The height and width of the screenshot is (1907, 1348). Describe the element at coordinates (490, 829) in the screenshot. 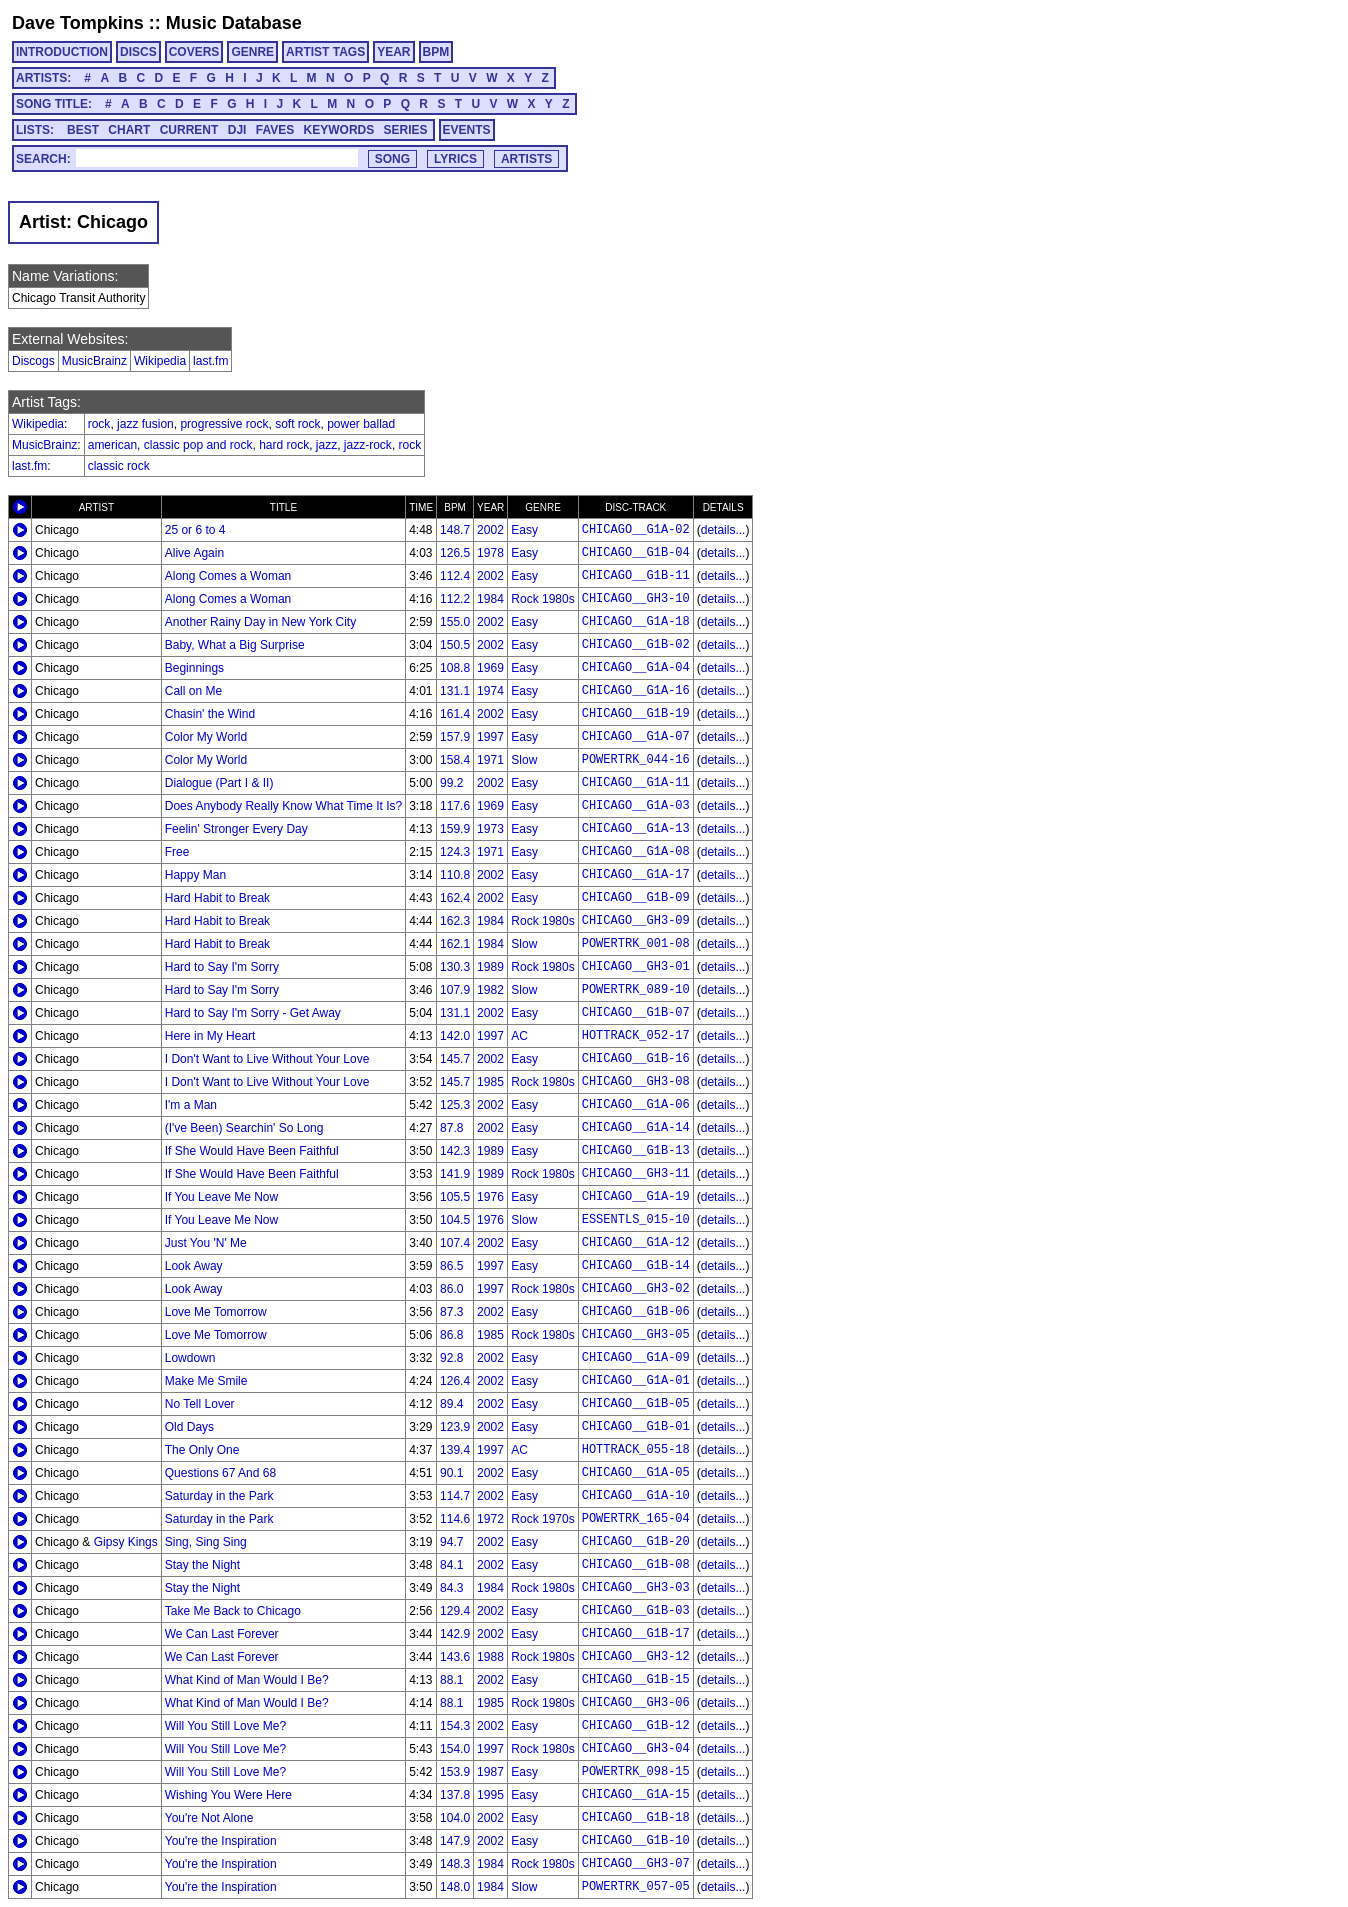

I see `1973` at that location.